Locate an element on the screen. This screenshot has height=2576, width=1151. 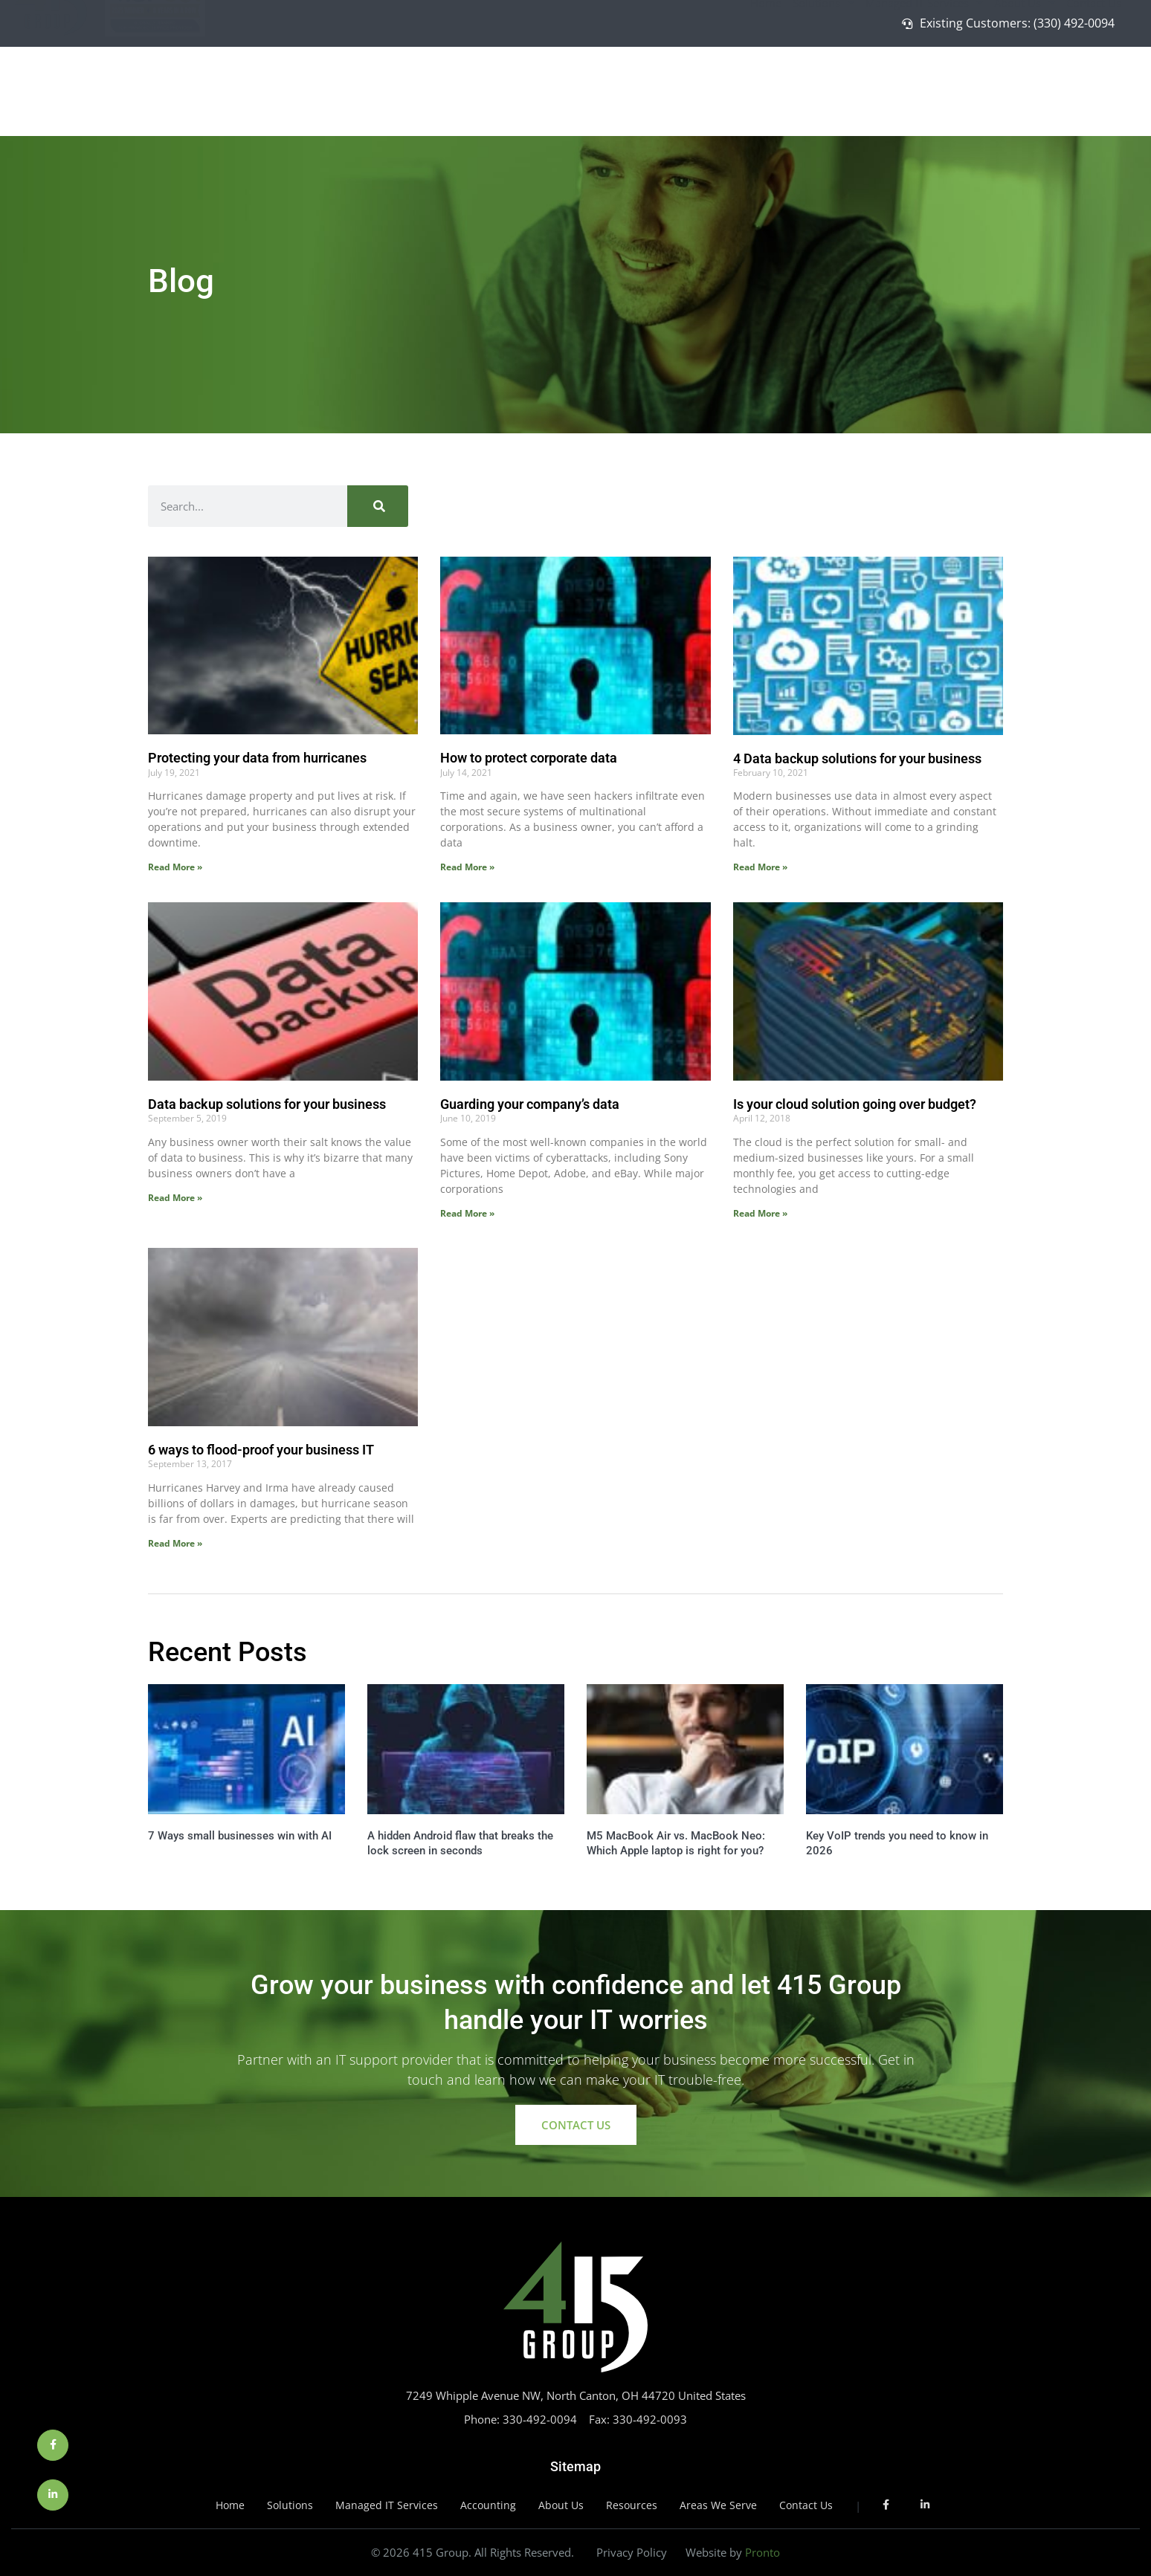
Managed IT Services is located at coordinates (924, 87).